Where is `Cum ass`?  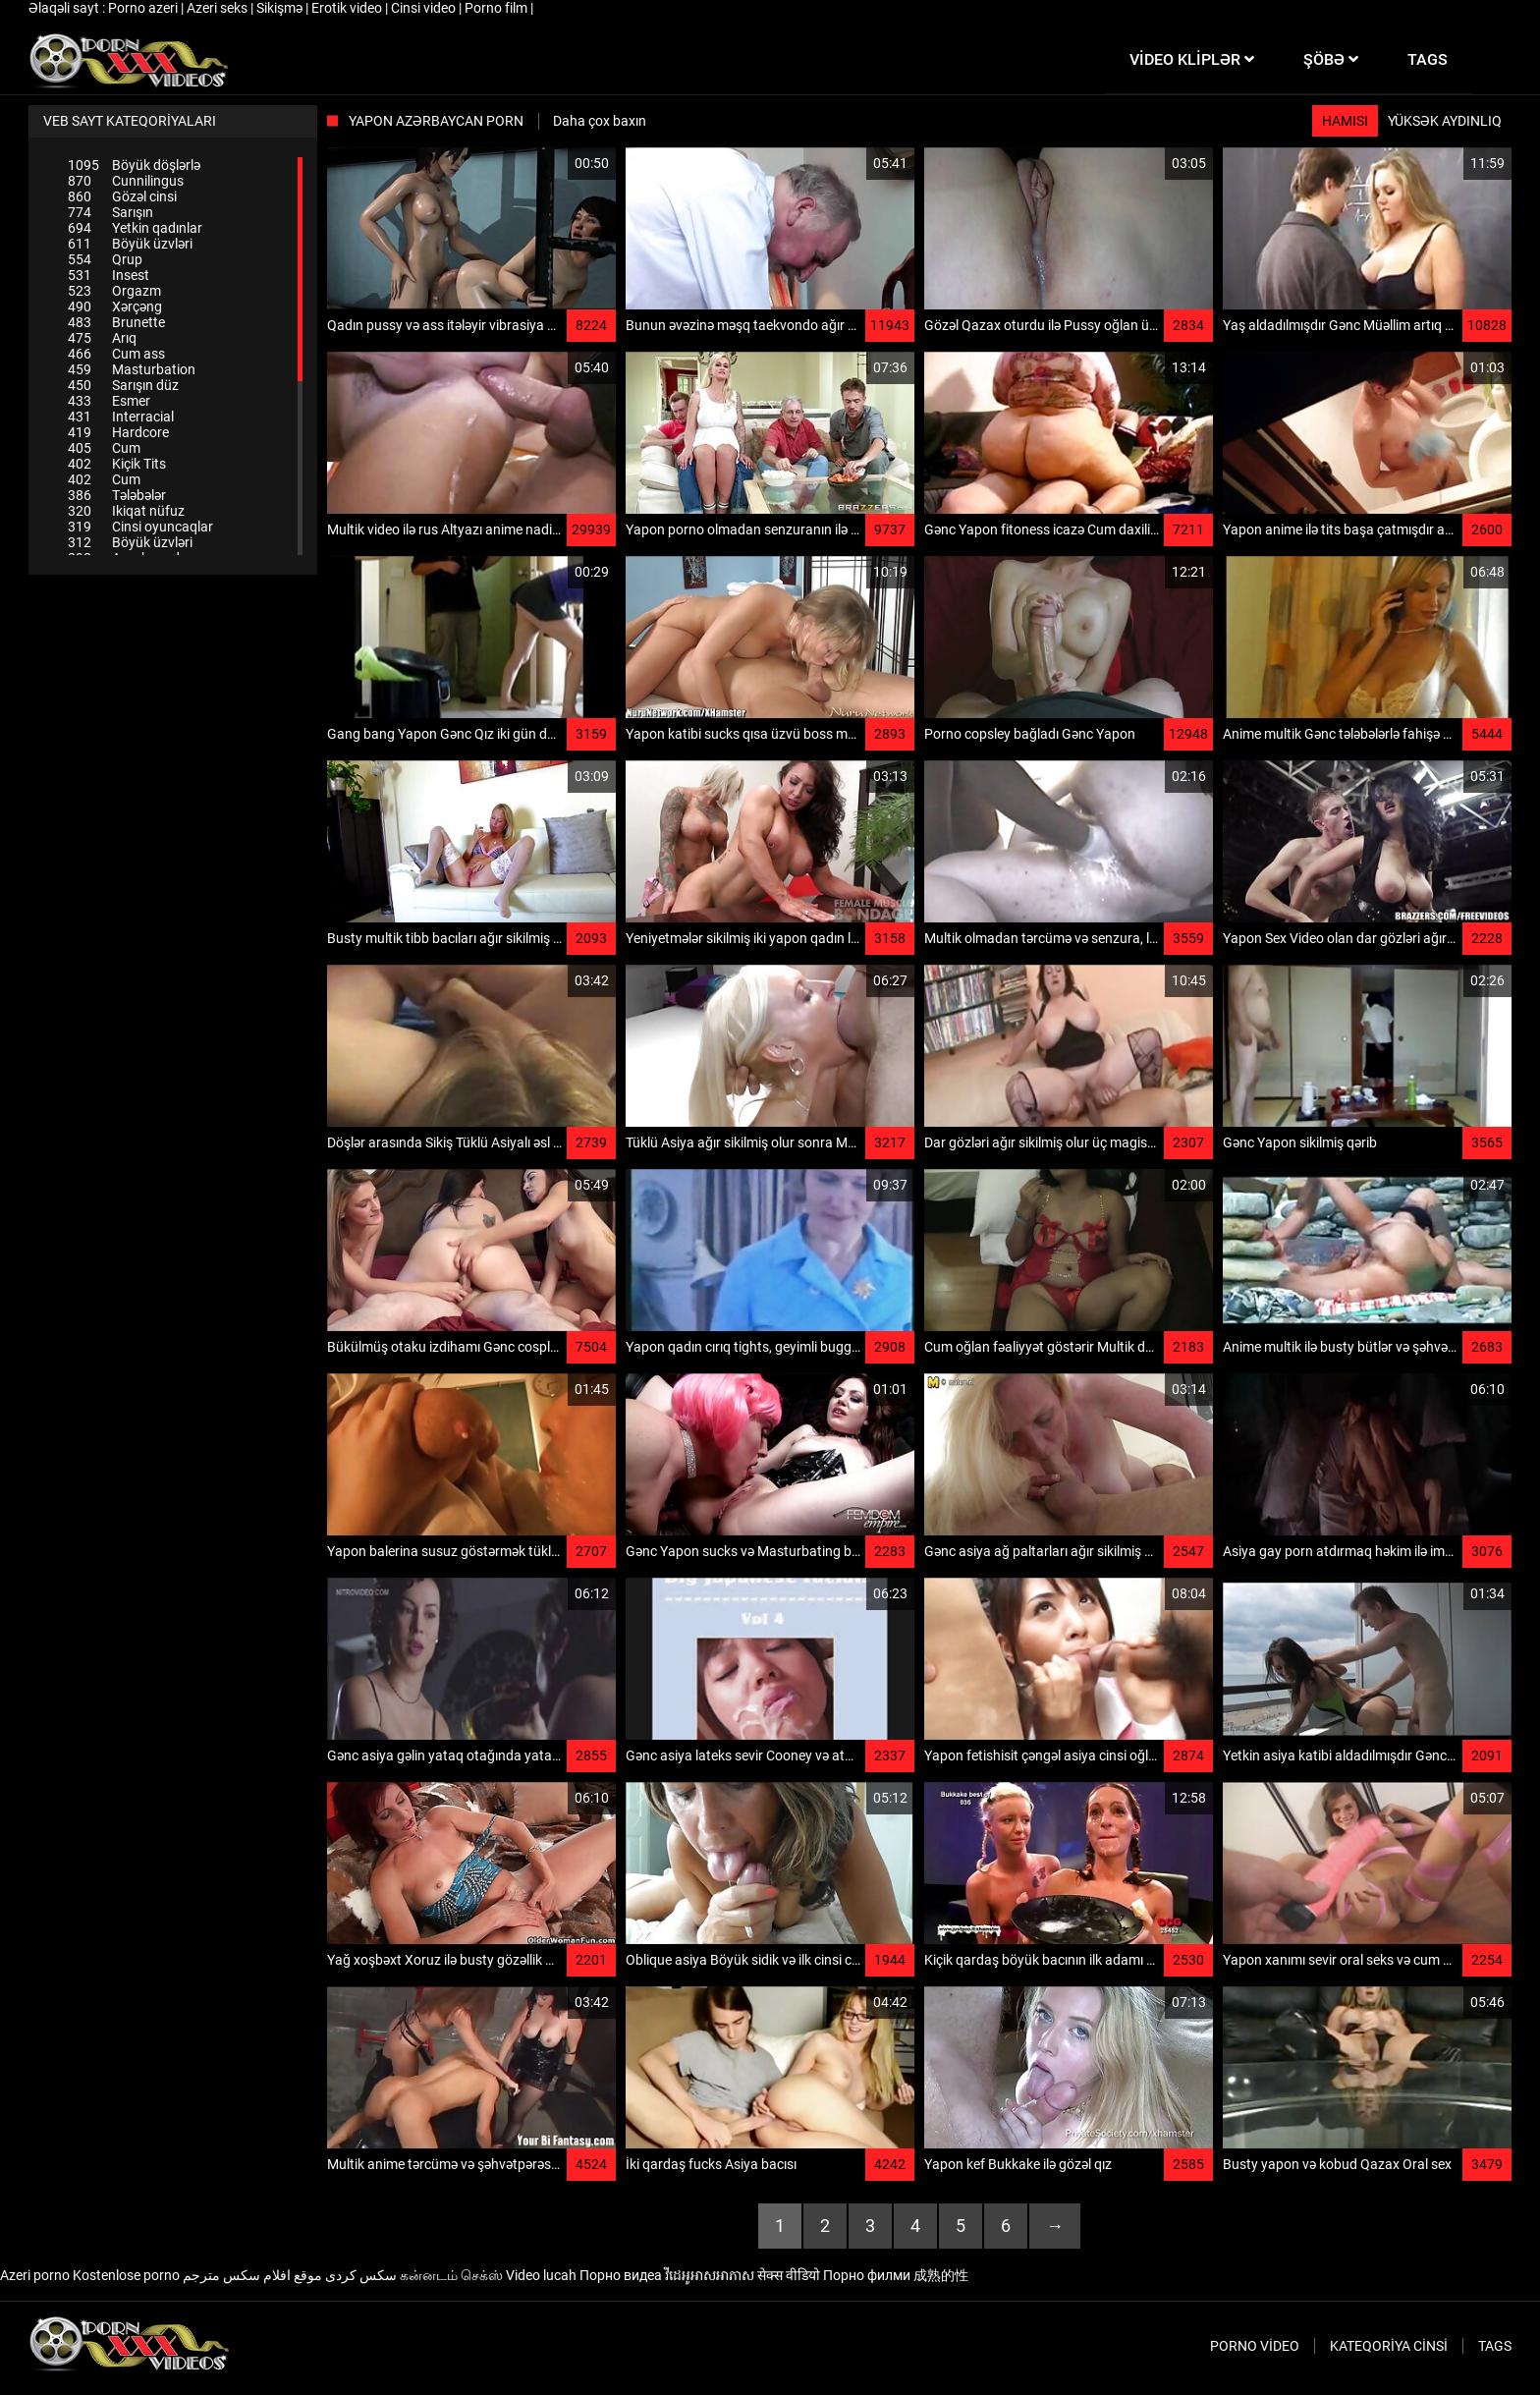
Cum ass is located at coordinates (116, 354).